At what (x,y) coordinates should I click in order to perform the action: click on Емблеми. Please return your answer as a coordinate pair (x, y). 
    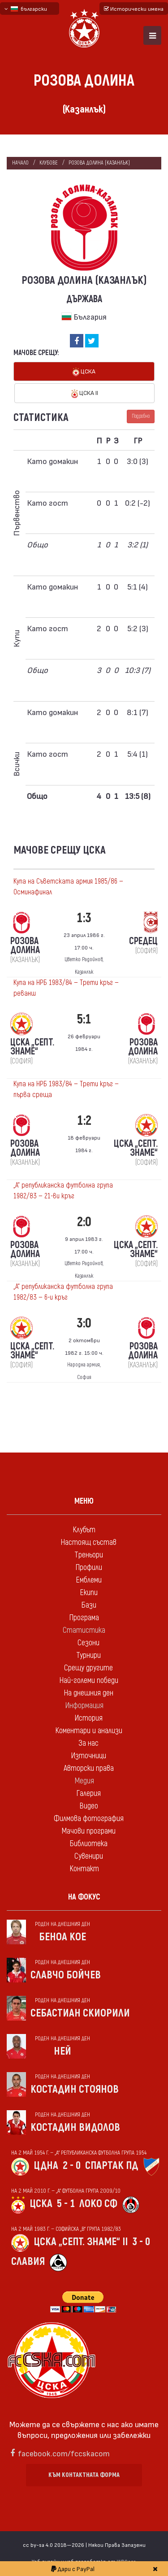
    Looking at the image, I should click on (89, 1580).